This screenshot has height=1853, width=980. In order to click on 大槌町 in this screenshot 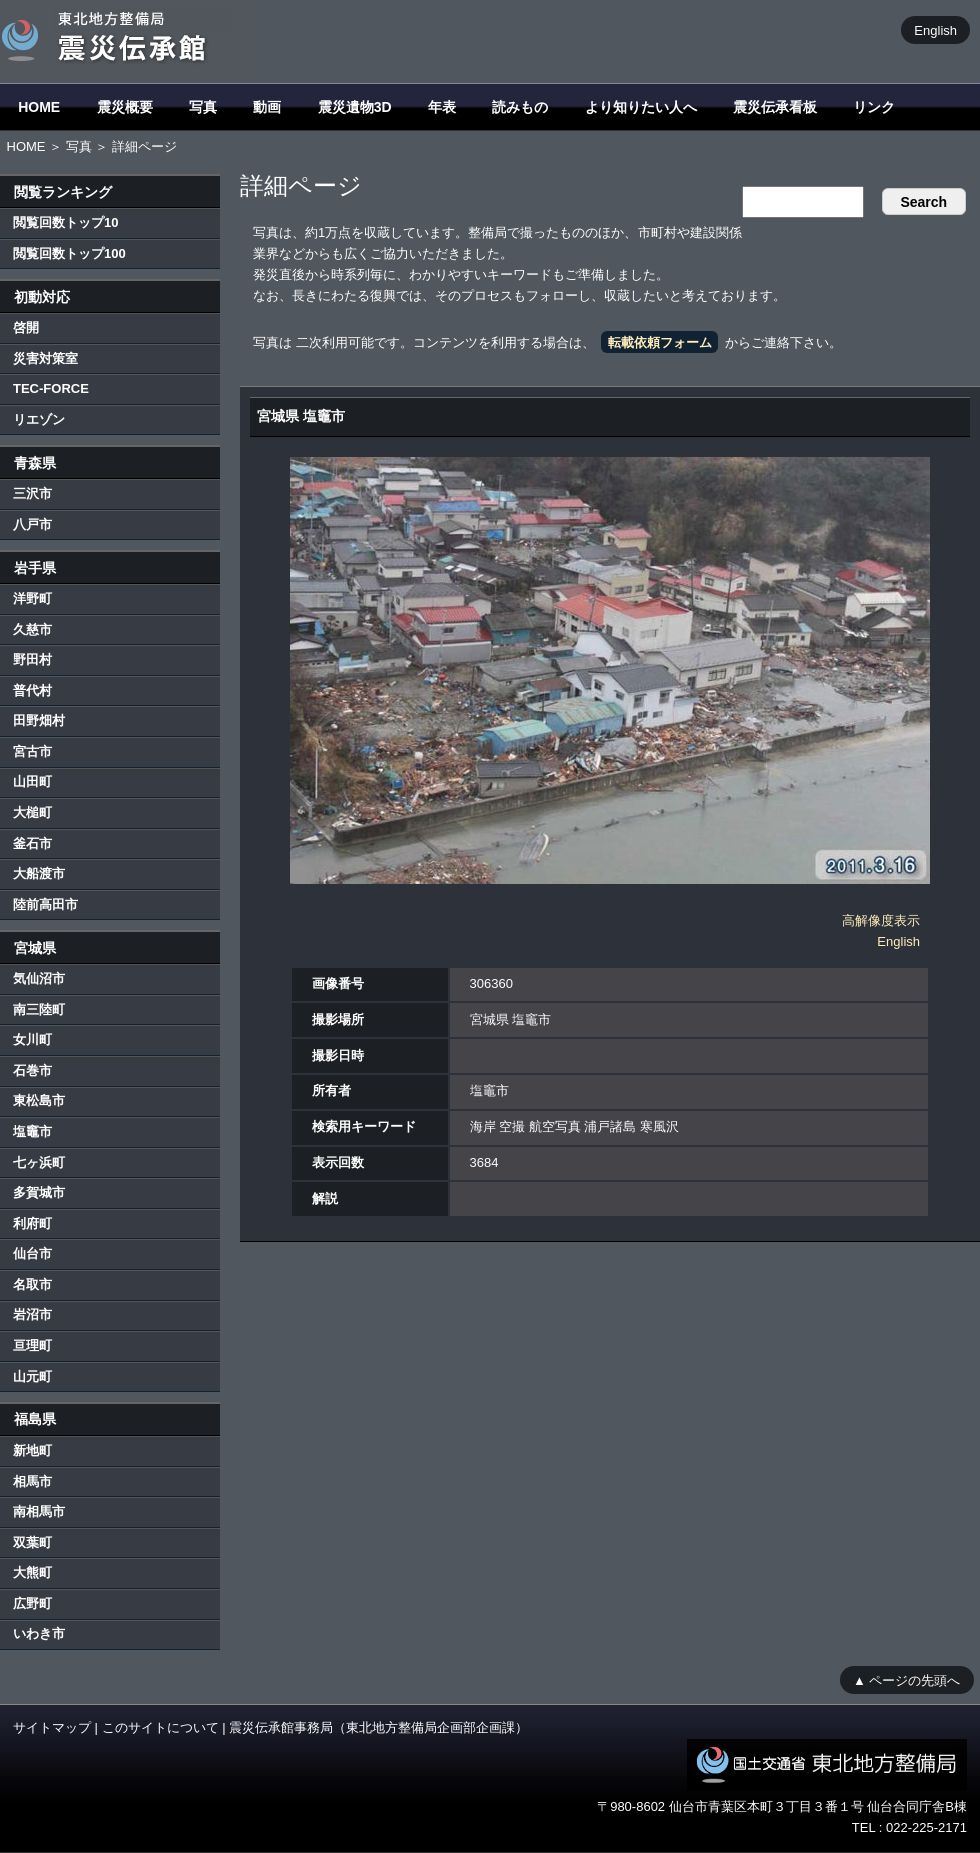, I will do `click(32, 812)`.